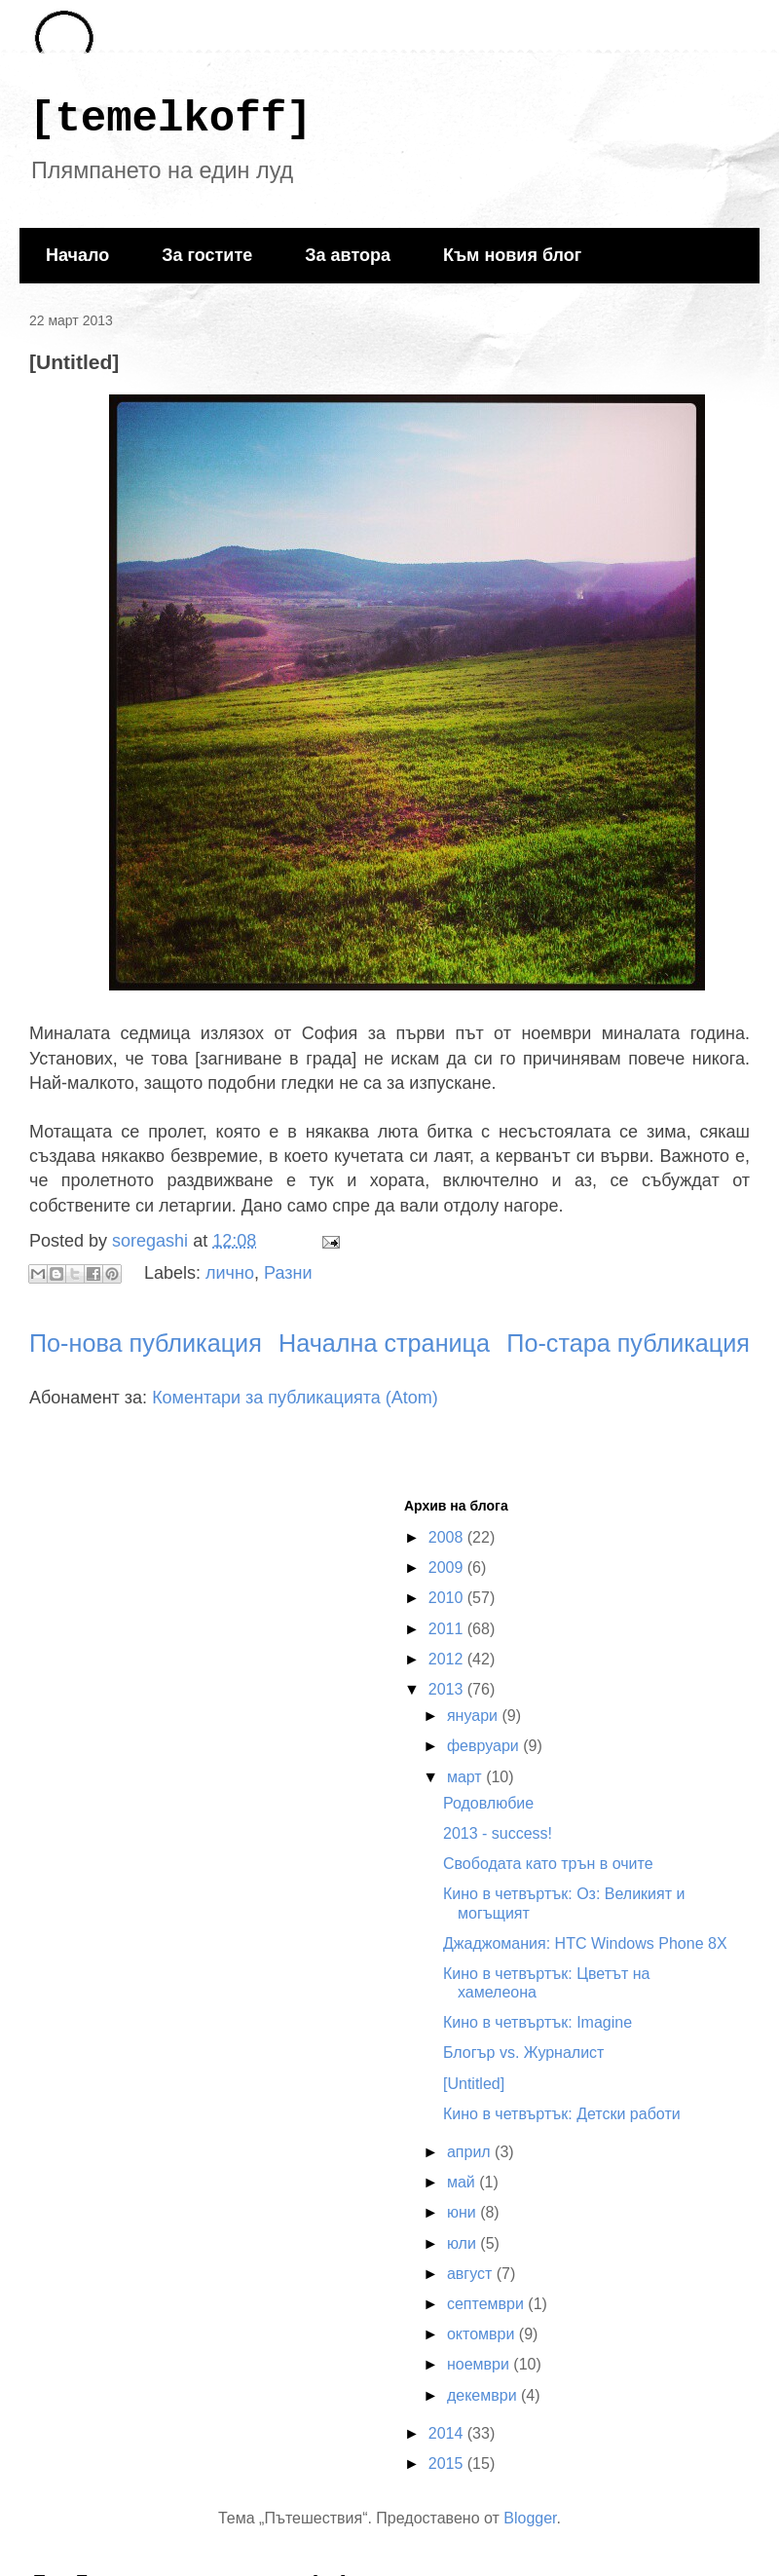 This screenshot has height=2576, width=779. Describe the element at coordinates (523, 2052) in the screenshot. I see `Блогър vs. Журналист` at that location.